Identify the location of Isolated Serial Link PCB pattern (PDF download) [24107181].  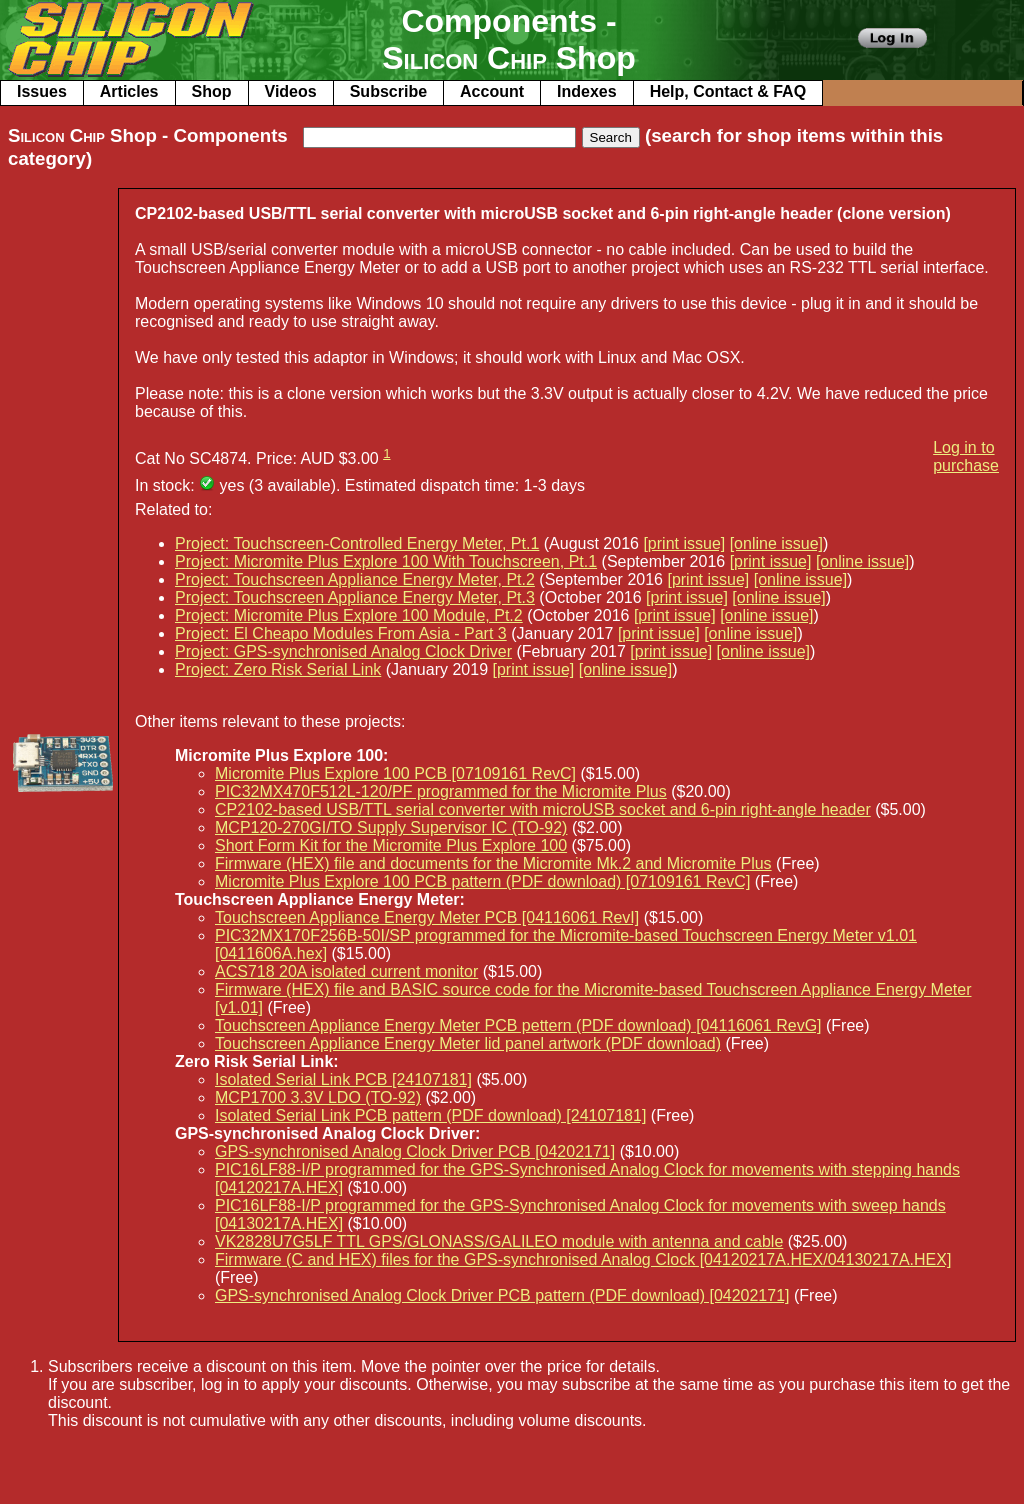
(430, 1115).